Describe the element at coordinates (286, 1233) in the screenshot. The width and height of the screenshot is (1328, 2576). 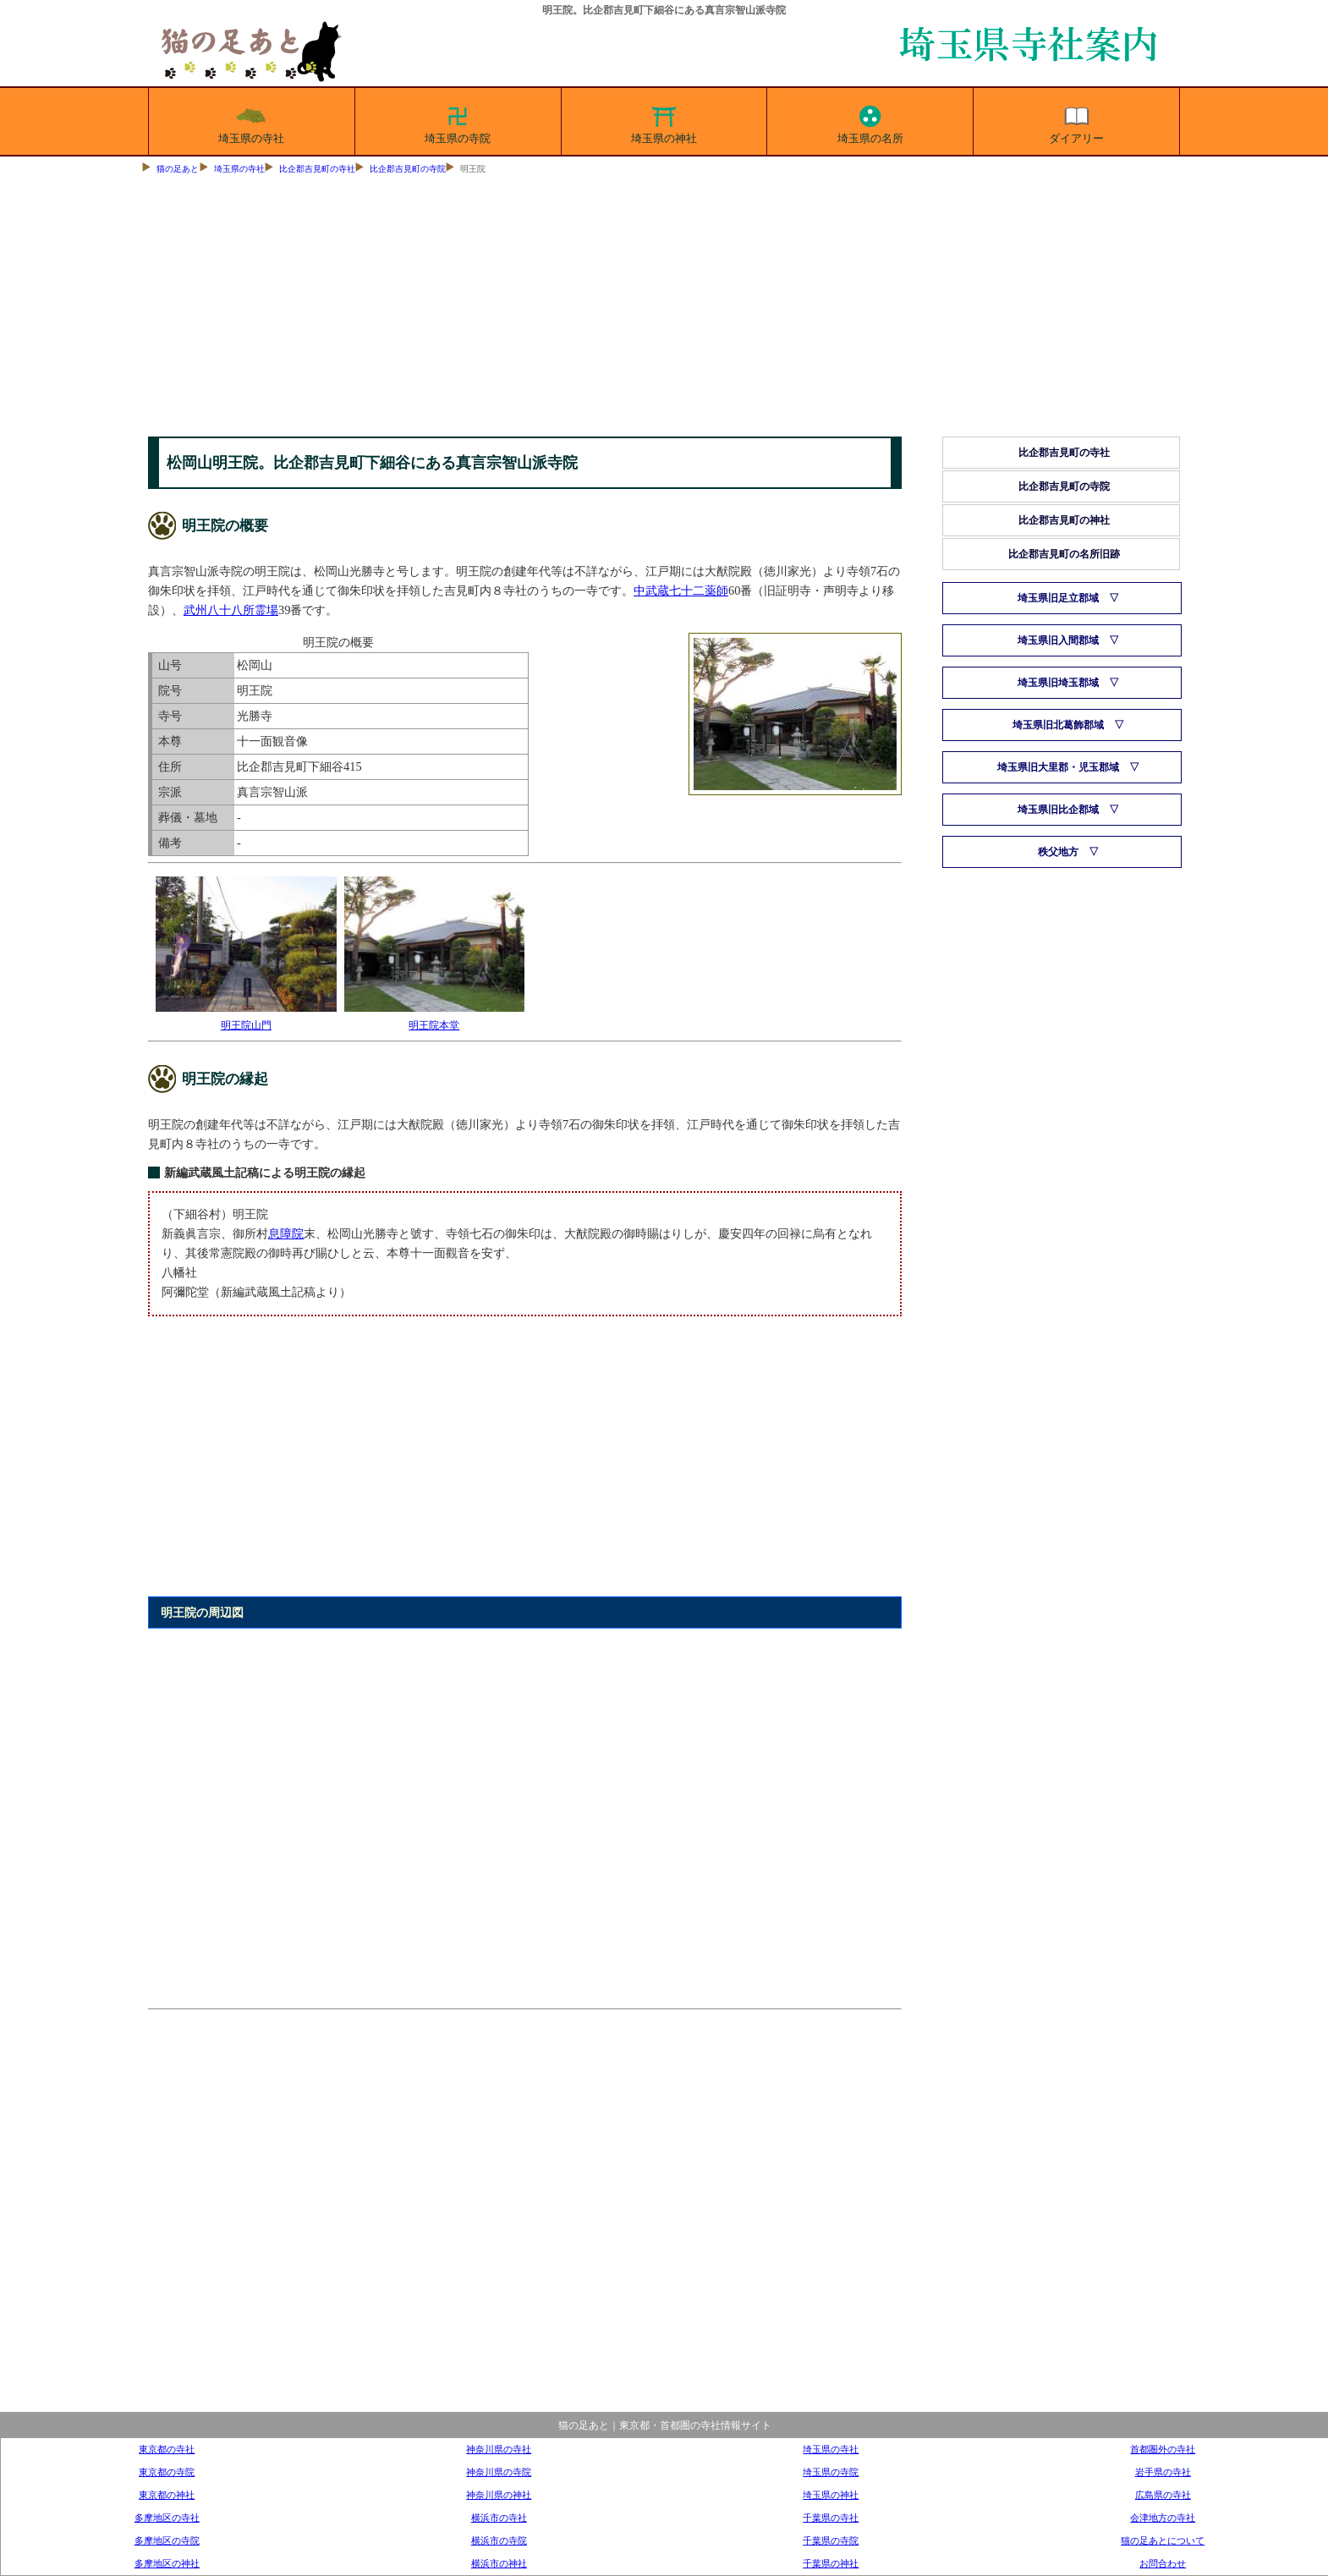
I see `息障院` at that location.